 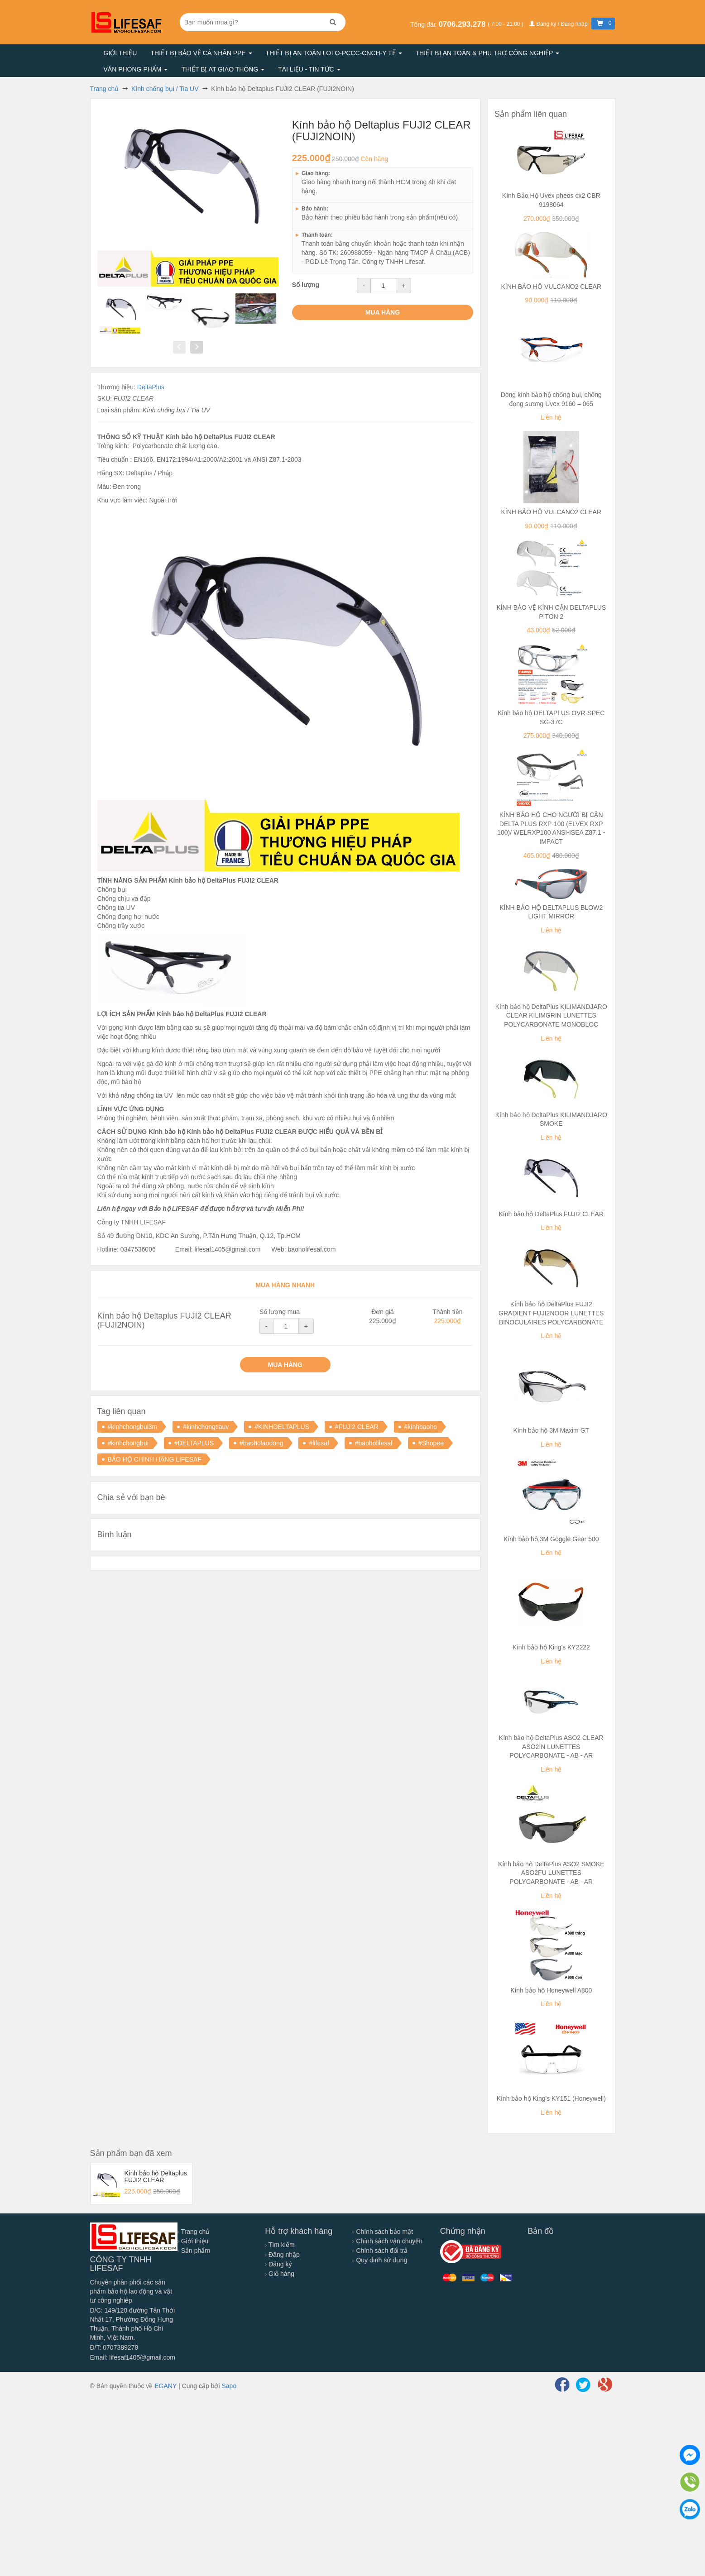 What do you see at coordinates (150, 387) in the screenshot?
I see `DeltaPlus` at bounding box center [150, 387].